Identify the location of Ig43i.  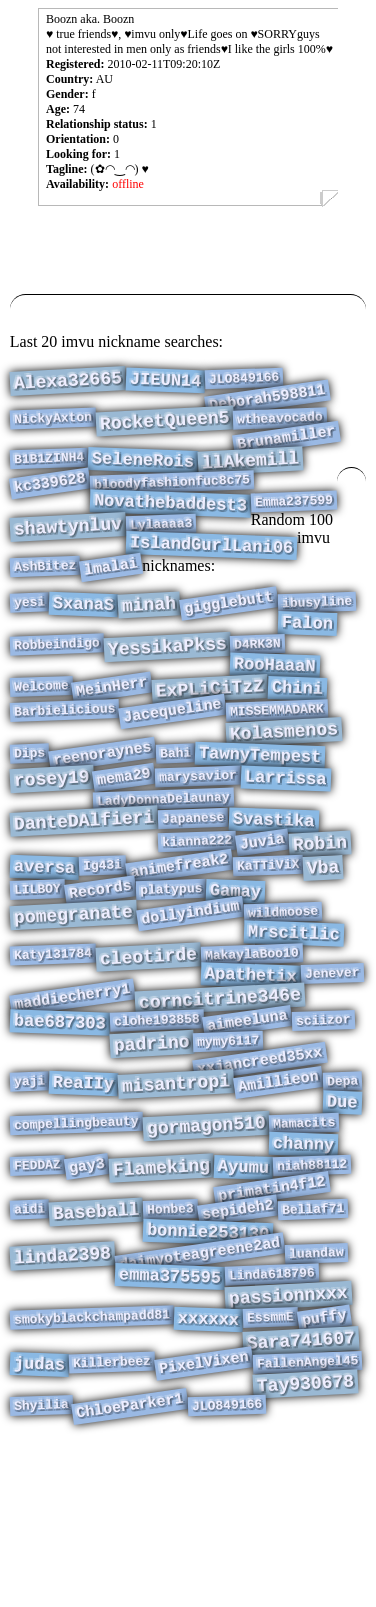
(103, 940).